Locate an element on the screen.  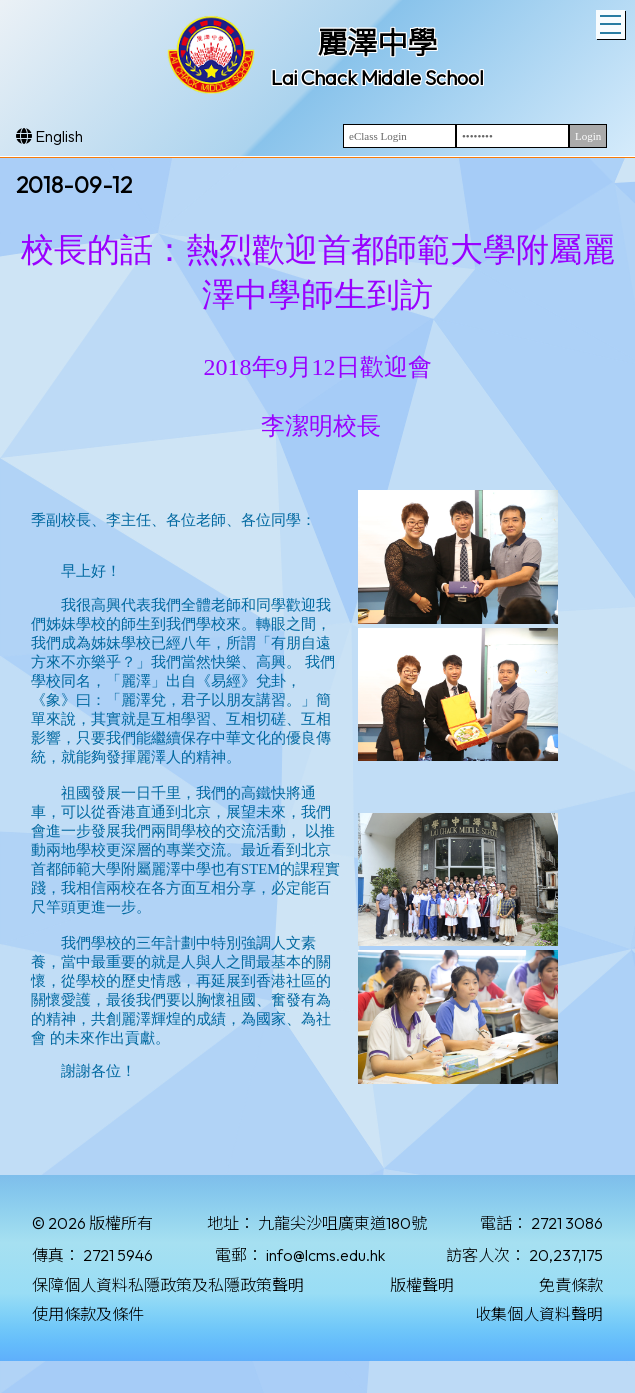
版權聲明 is located at coordinates (422, 1285).